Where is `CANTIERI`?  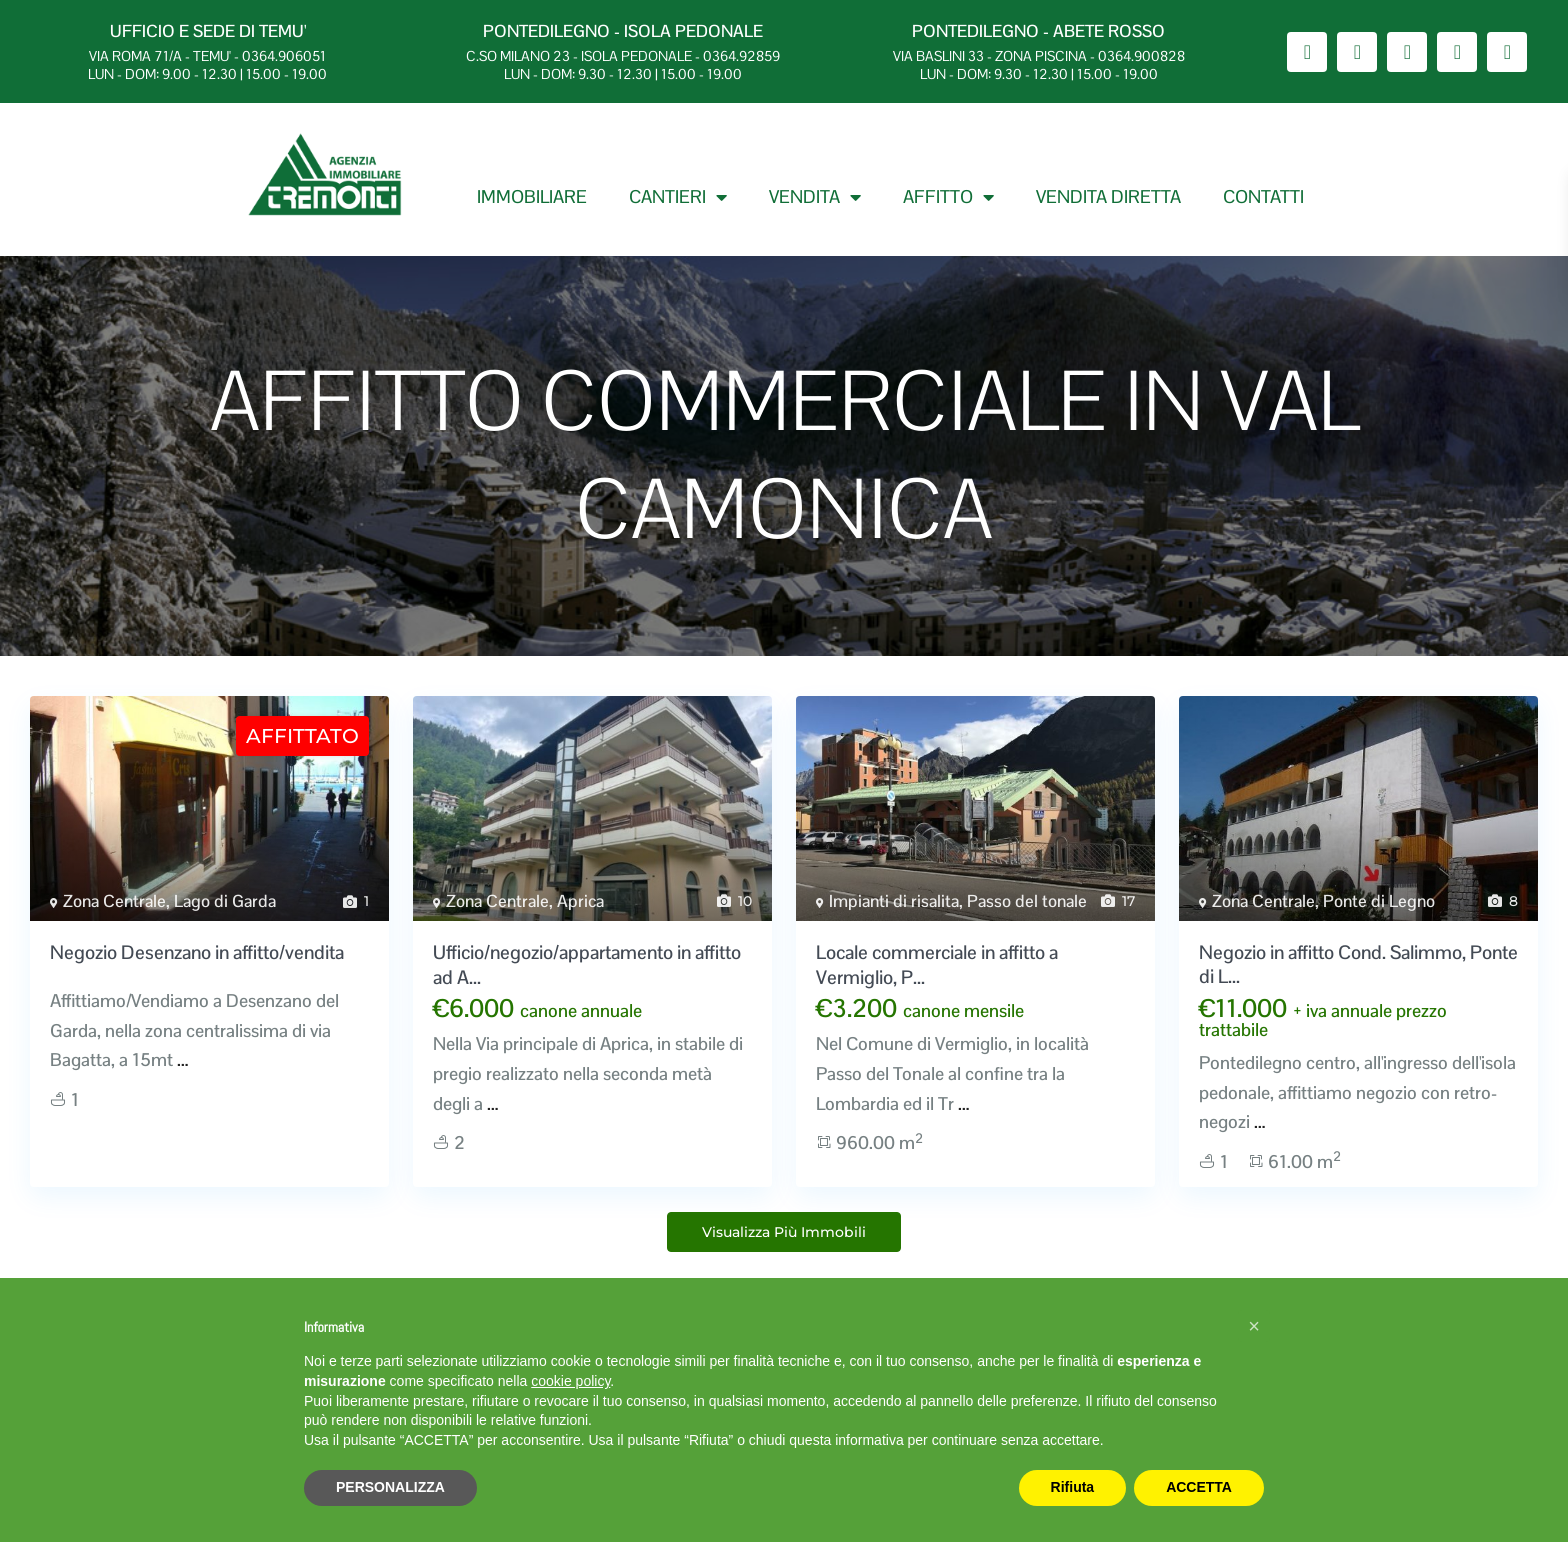
CANTIERI is located at coordinates (678, 197).